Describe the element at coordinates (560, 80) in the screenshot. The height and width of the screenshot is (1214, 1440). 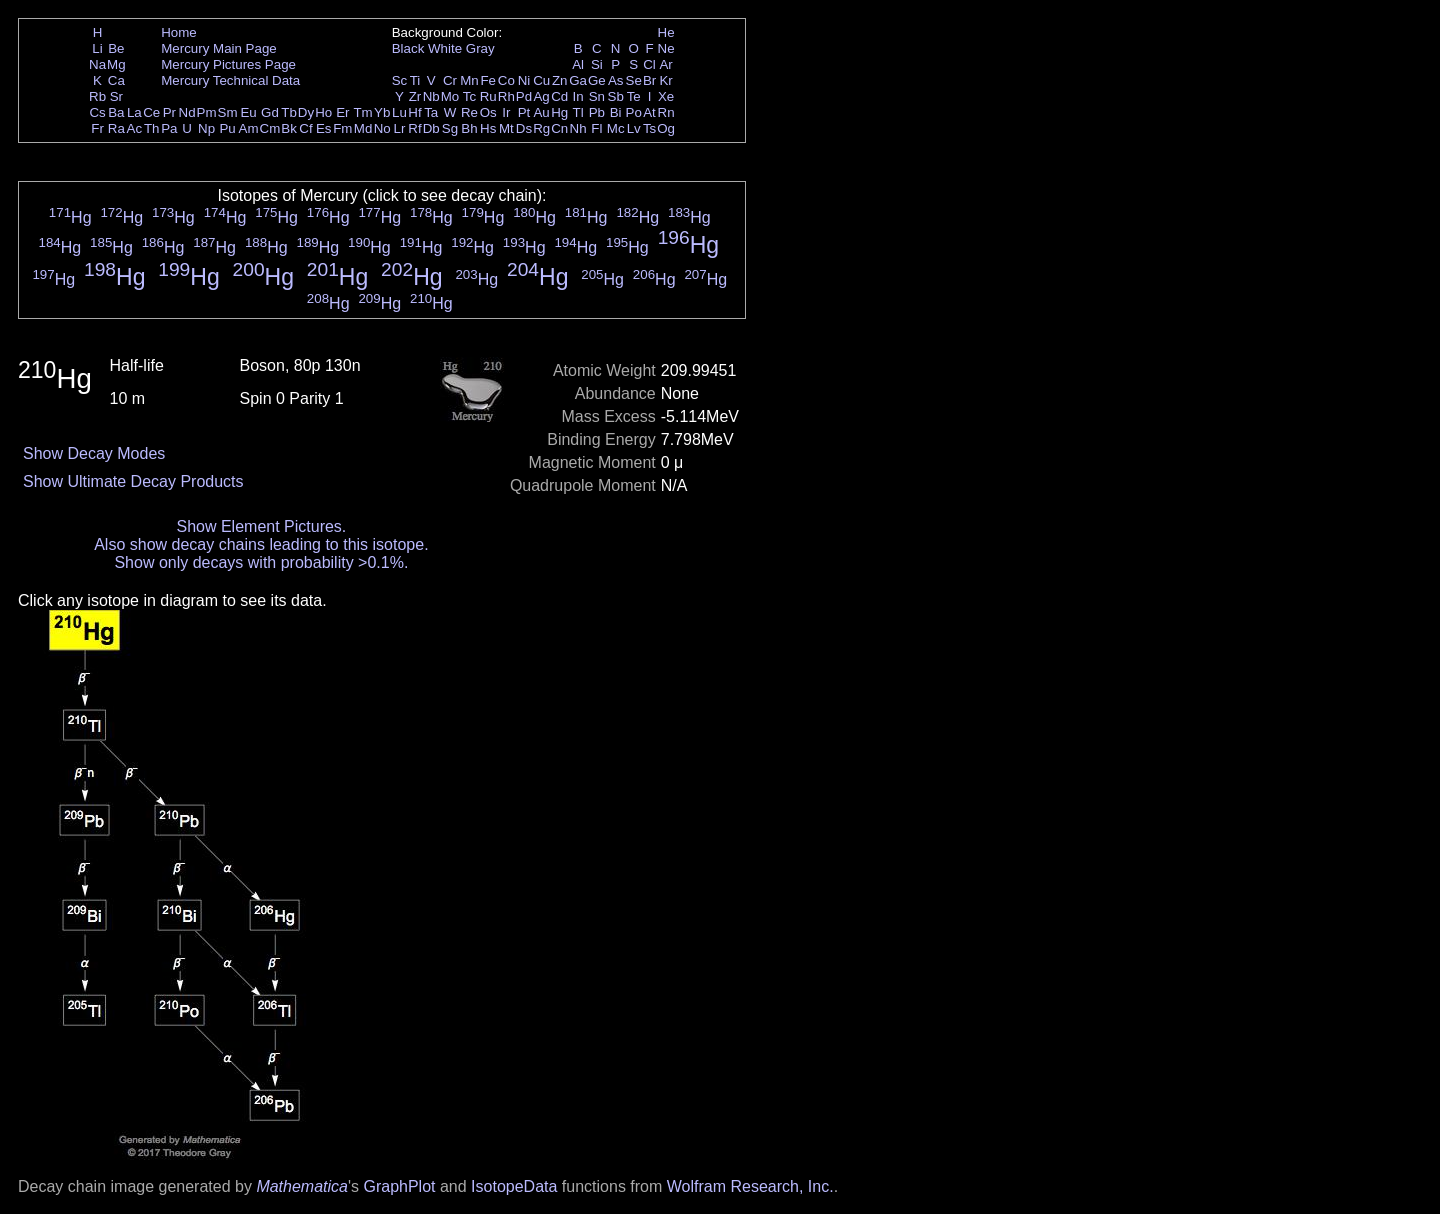
I see `Zn` at that location.